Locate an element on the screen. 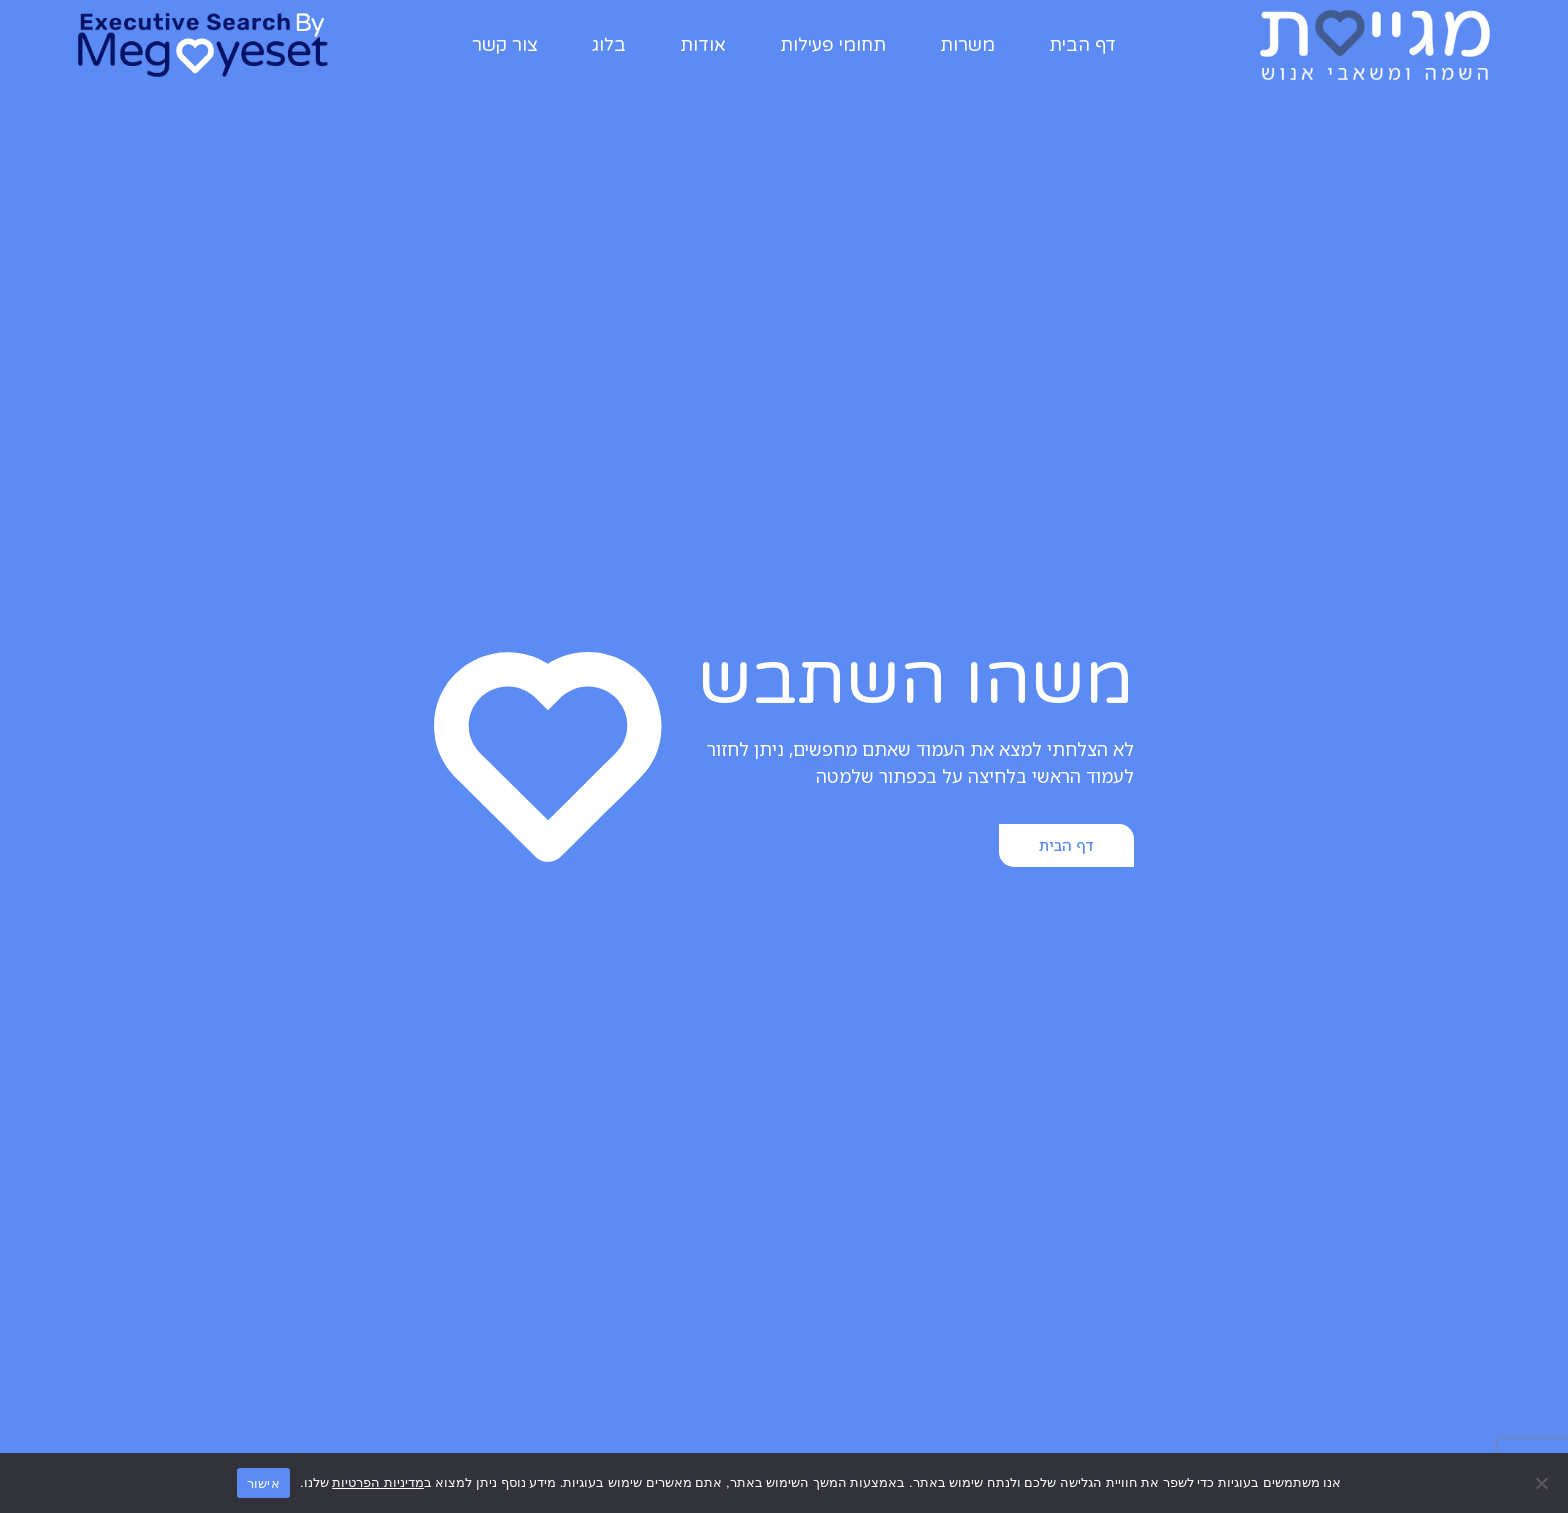 The width and height of the screenshot is (1568, 1513). צור קשר is located at coordinates (505, 45).